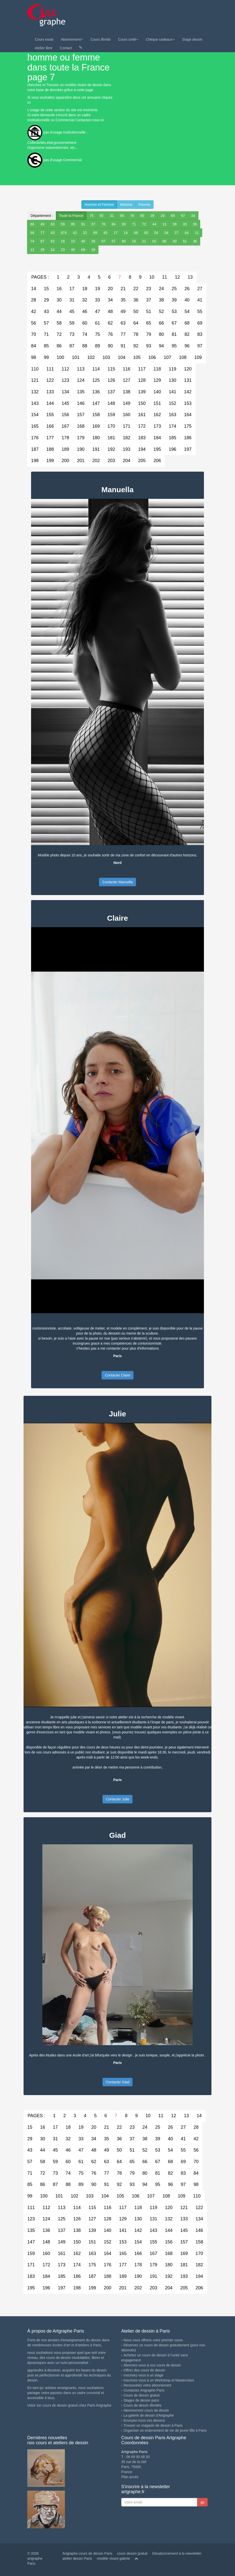 This screenshot has height=2576, width=235. I want to click on 90, so click(110, 345).